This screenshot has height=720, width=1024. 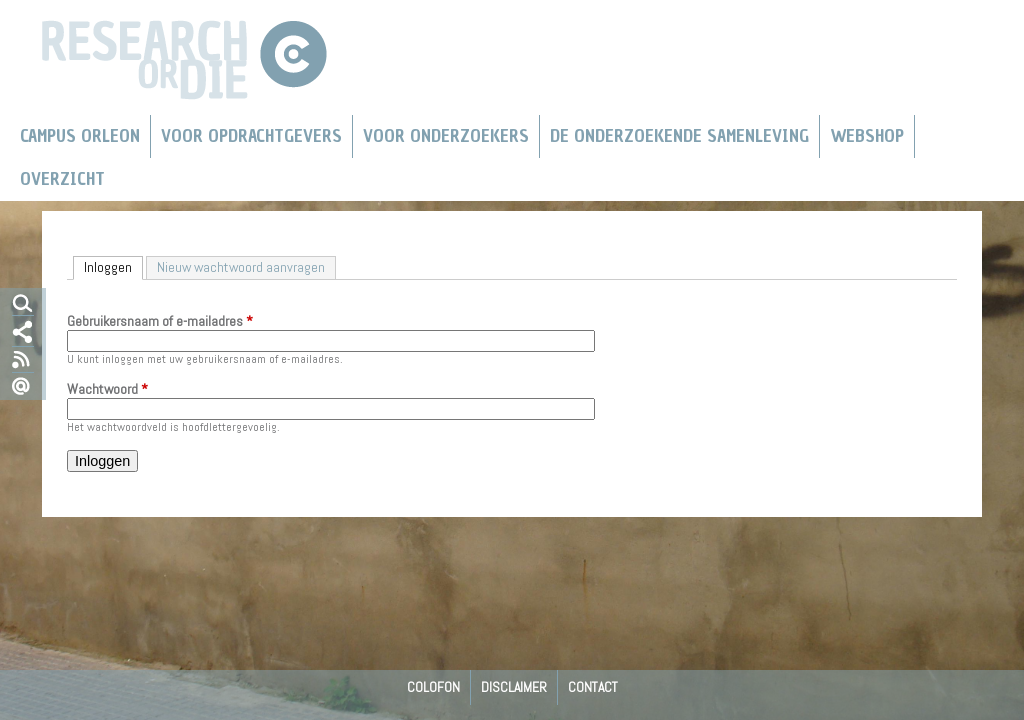 What do you see at coordinates (251, 136) in the screenshot?
I see `Voor Opdrachtgevers` at bounding box center [251, 136].